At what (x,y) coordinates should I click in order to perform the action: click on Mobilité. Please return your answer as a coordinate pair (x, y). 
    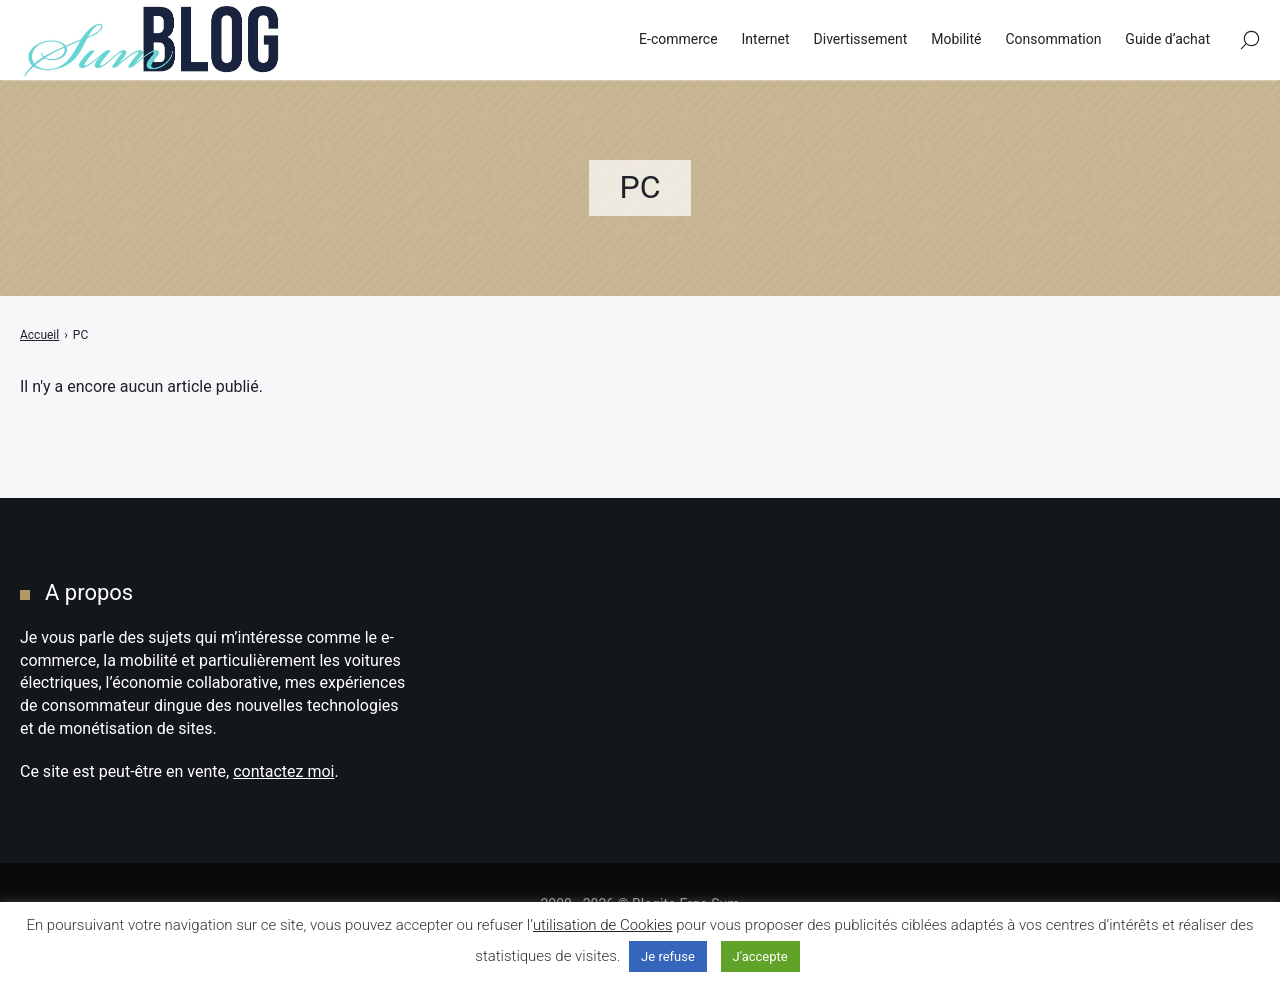
    Looking at the image, I should click on (956, 39).